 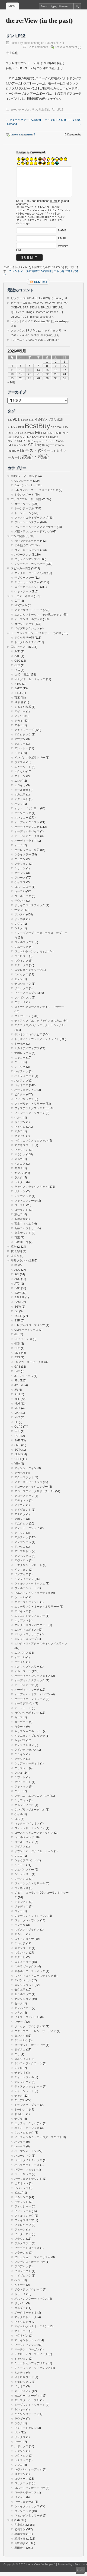 I want to click on マイトナー, so click(x=21, y=2335).